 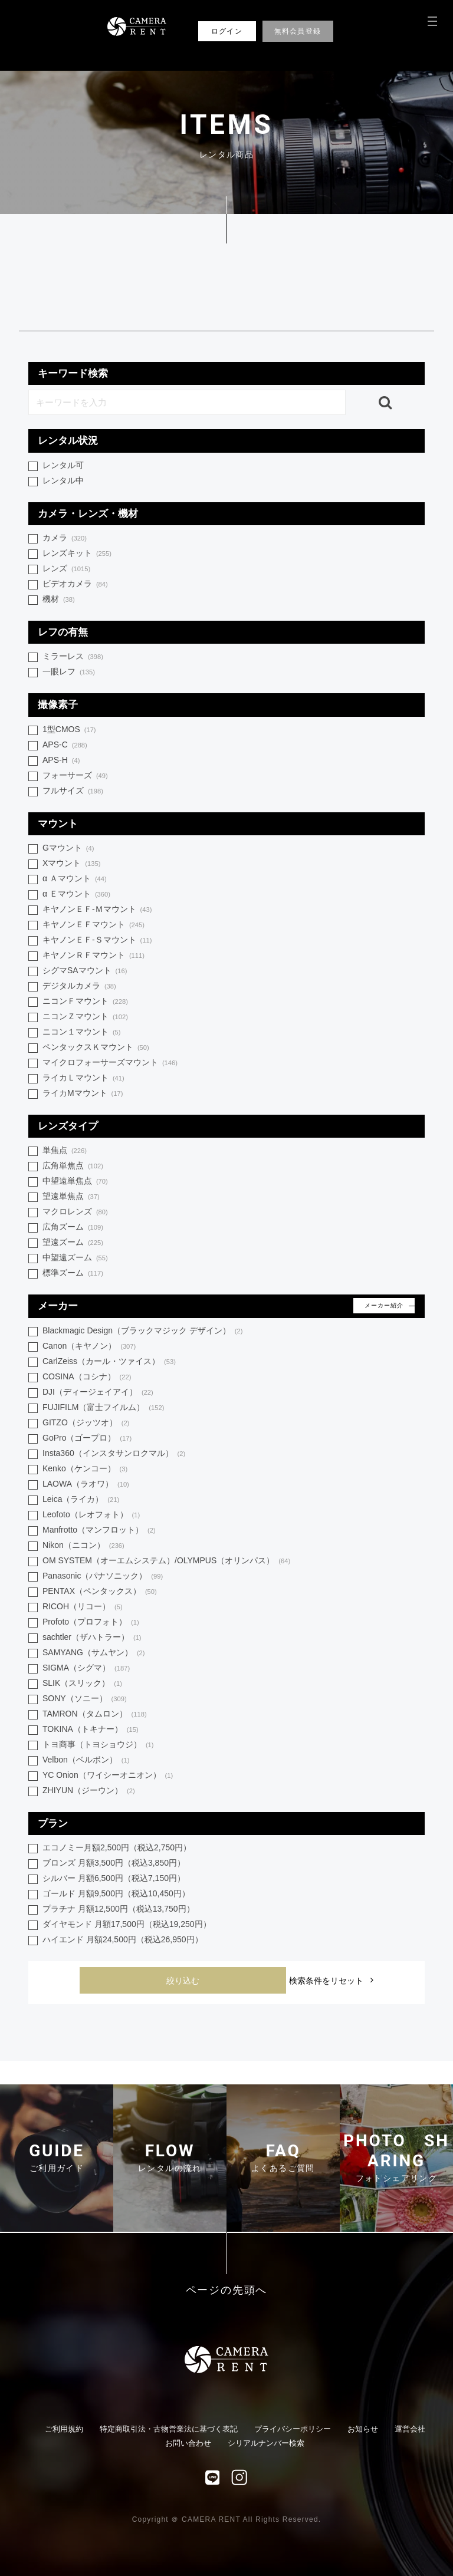 What do you see at coordinates (98, 1745) in the screenshot?
I see `トヨ商事（トヨショウジ）` at bounding box center [98, 1745].